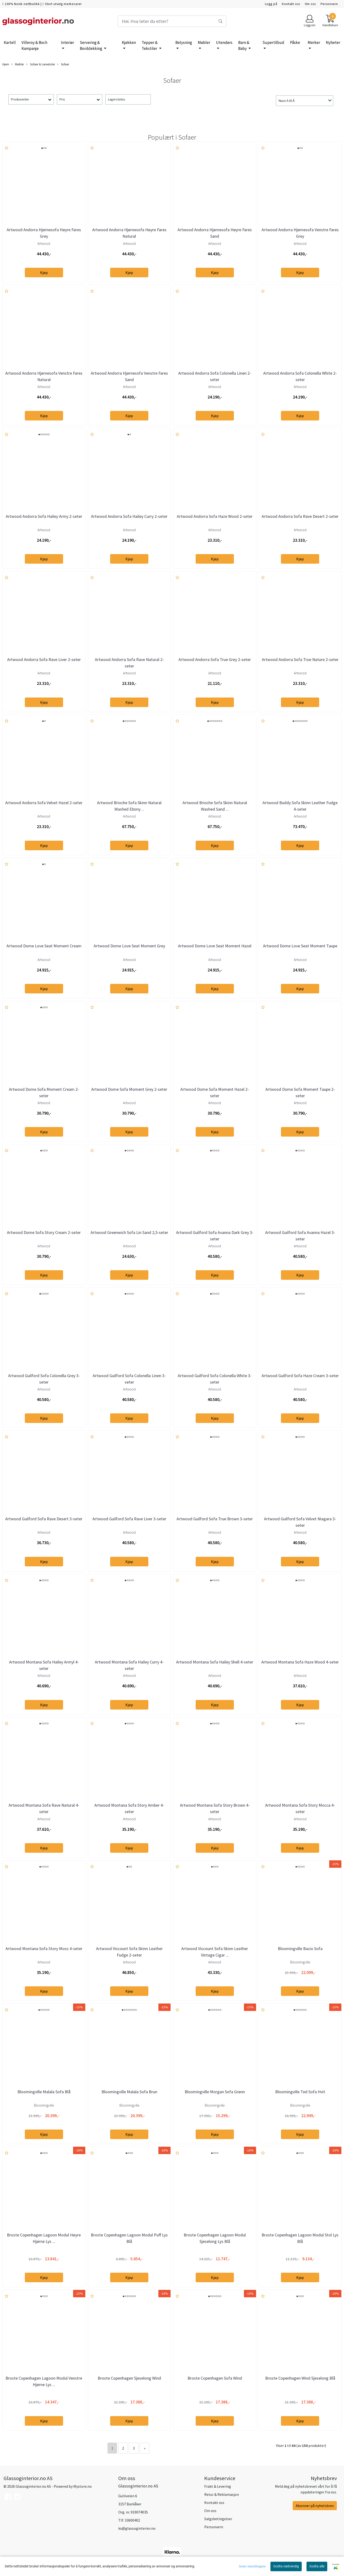 The height and width of the screenshot is (2576, 344). I want to click on Artwood Greenwich Sofa Lin Sand 2,5-seter, so click(129, 1232).